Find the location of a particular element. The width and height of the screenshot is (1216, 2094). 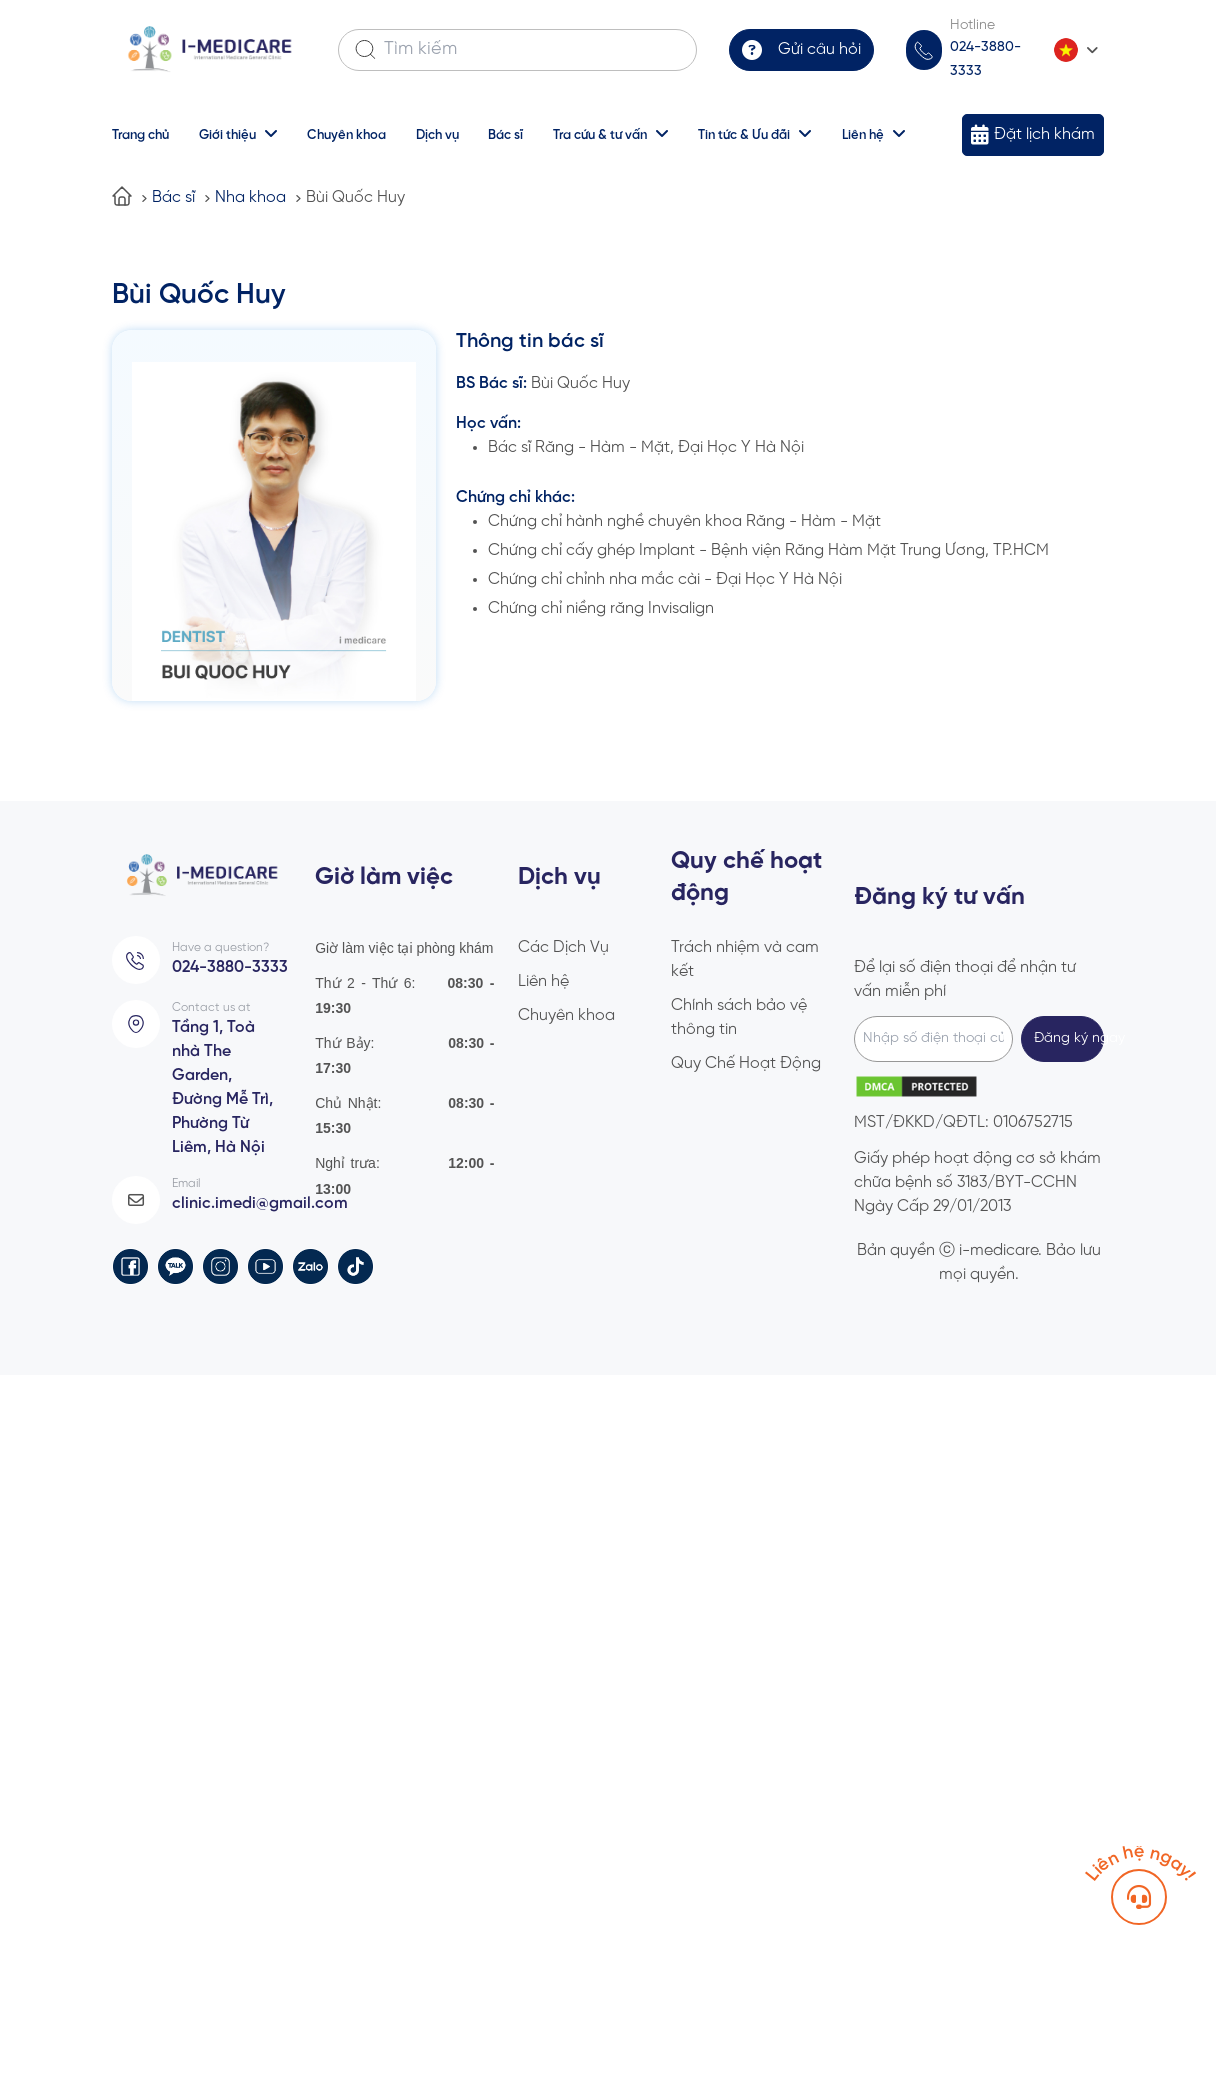

Nha khoa is located at coordinates (250, 194).